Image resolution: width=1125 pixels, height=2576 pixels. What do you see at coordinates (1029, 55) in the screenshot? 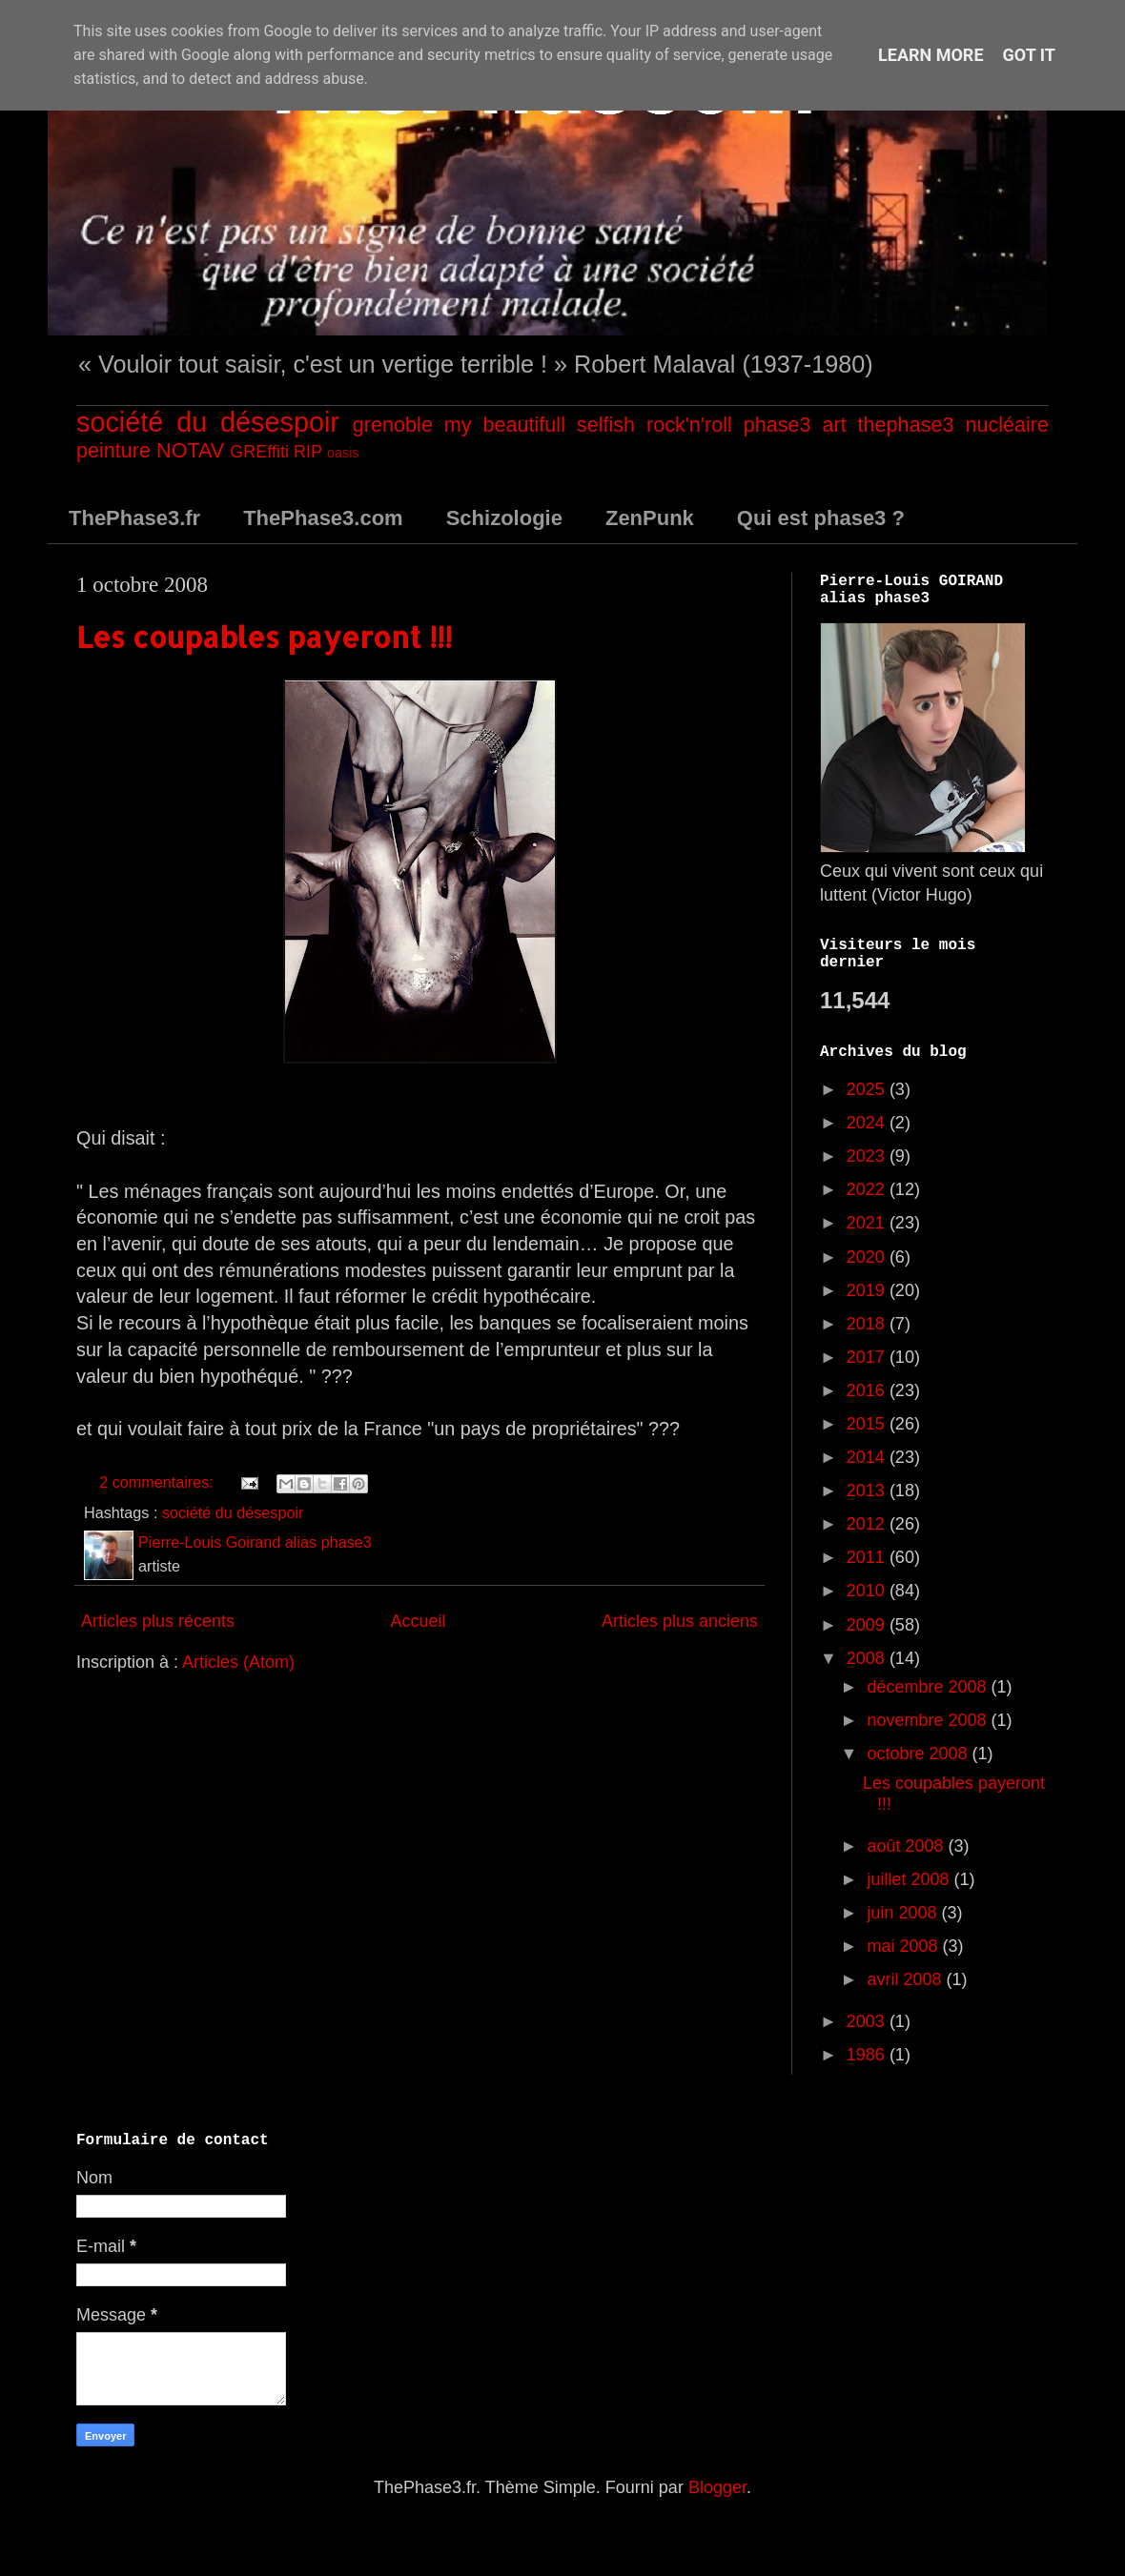
I see `Got it` at bounding box center [1029, 55].